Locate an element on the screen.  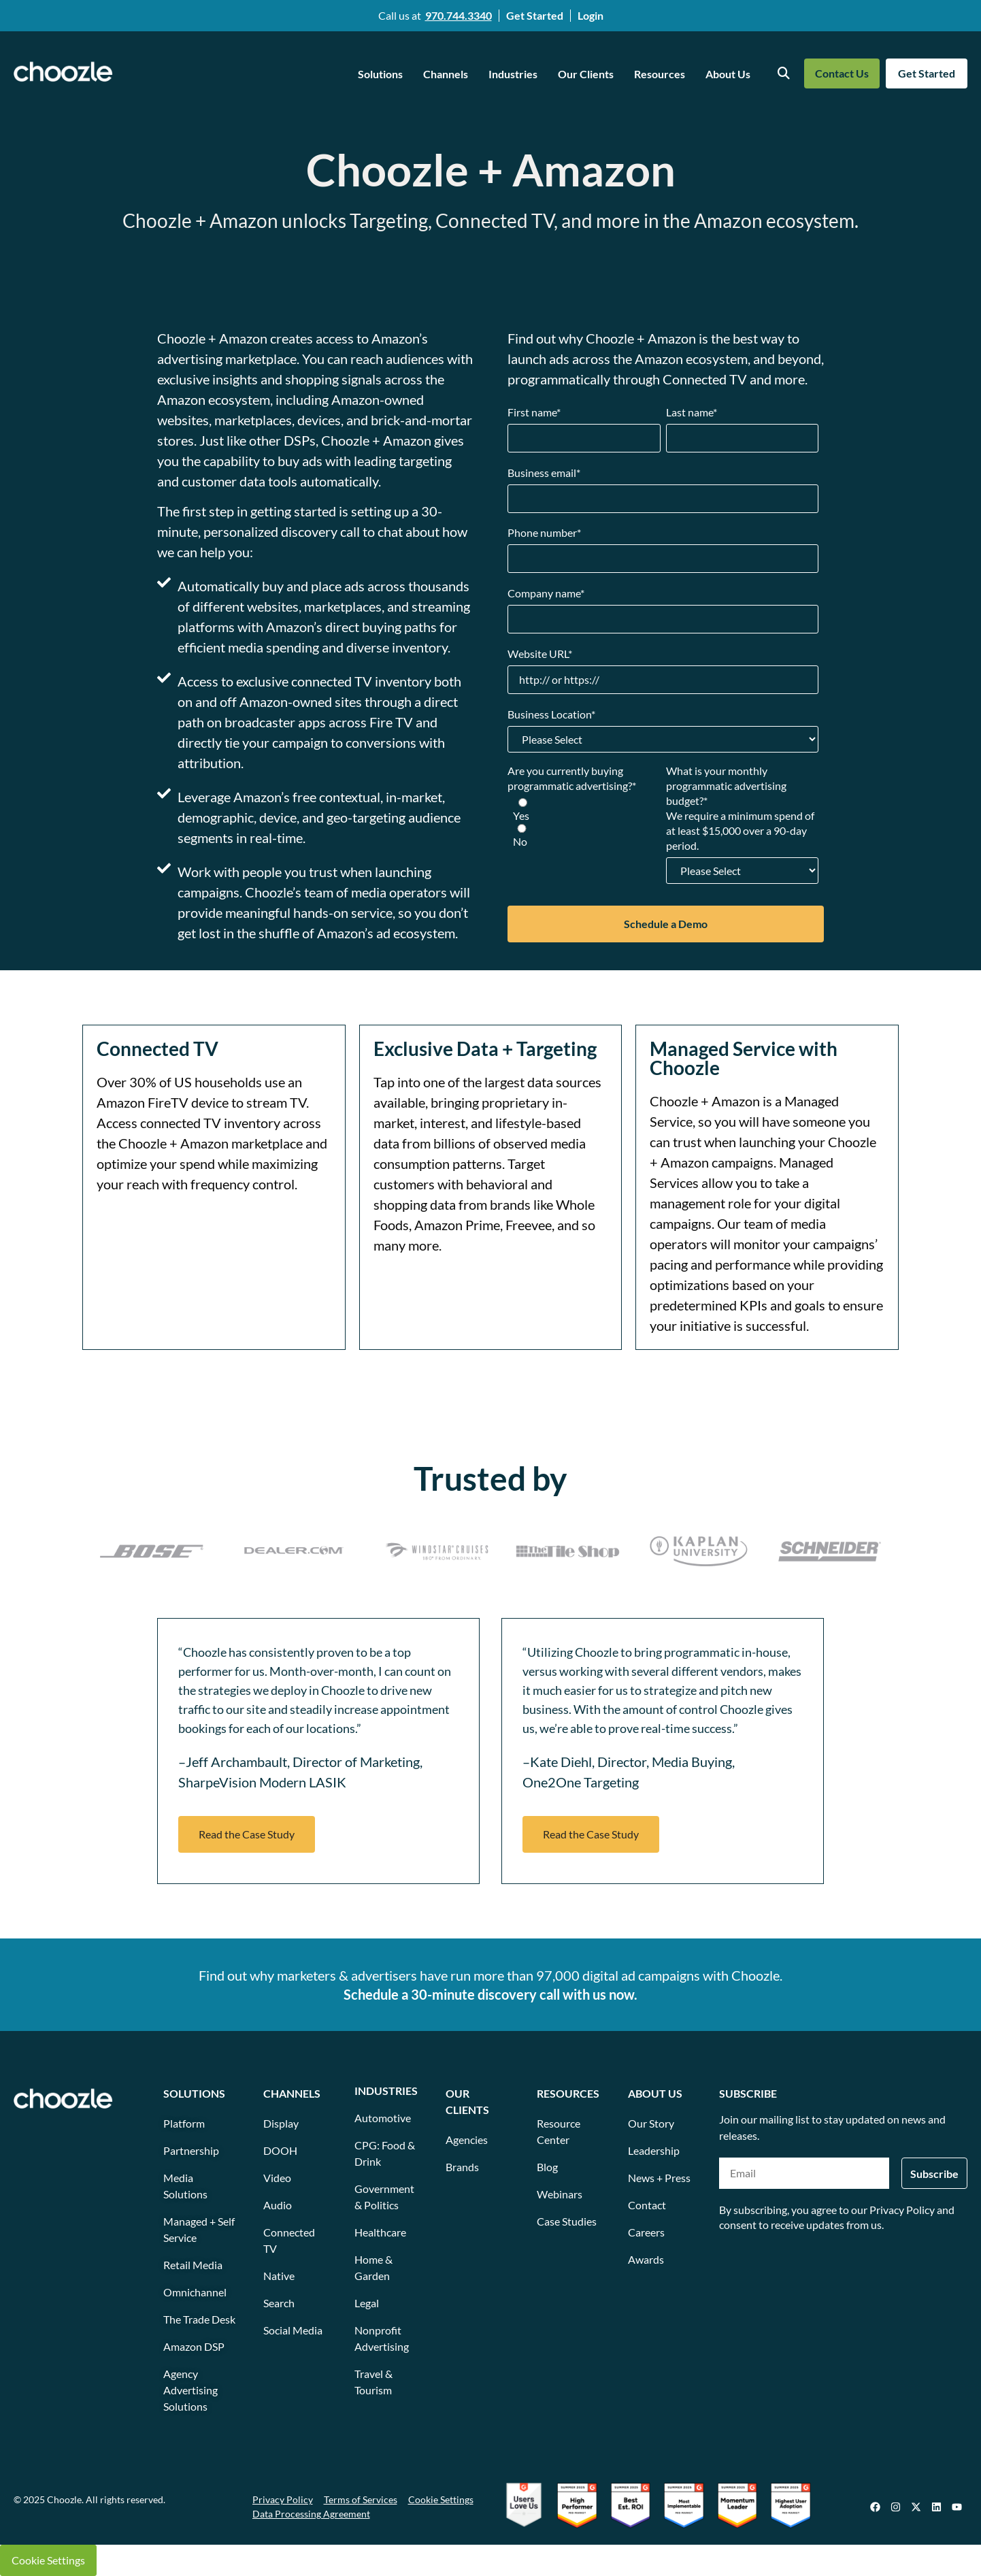
[radio] is located at coordinates (584, 810).